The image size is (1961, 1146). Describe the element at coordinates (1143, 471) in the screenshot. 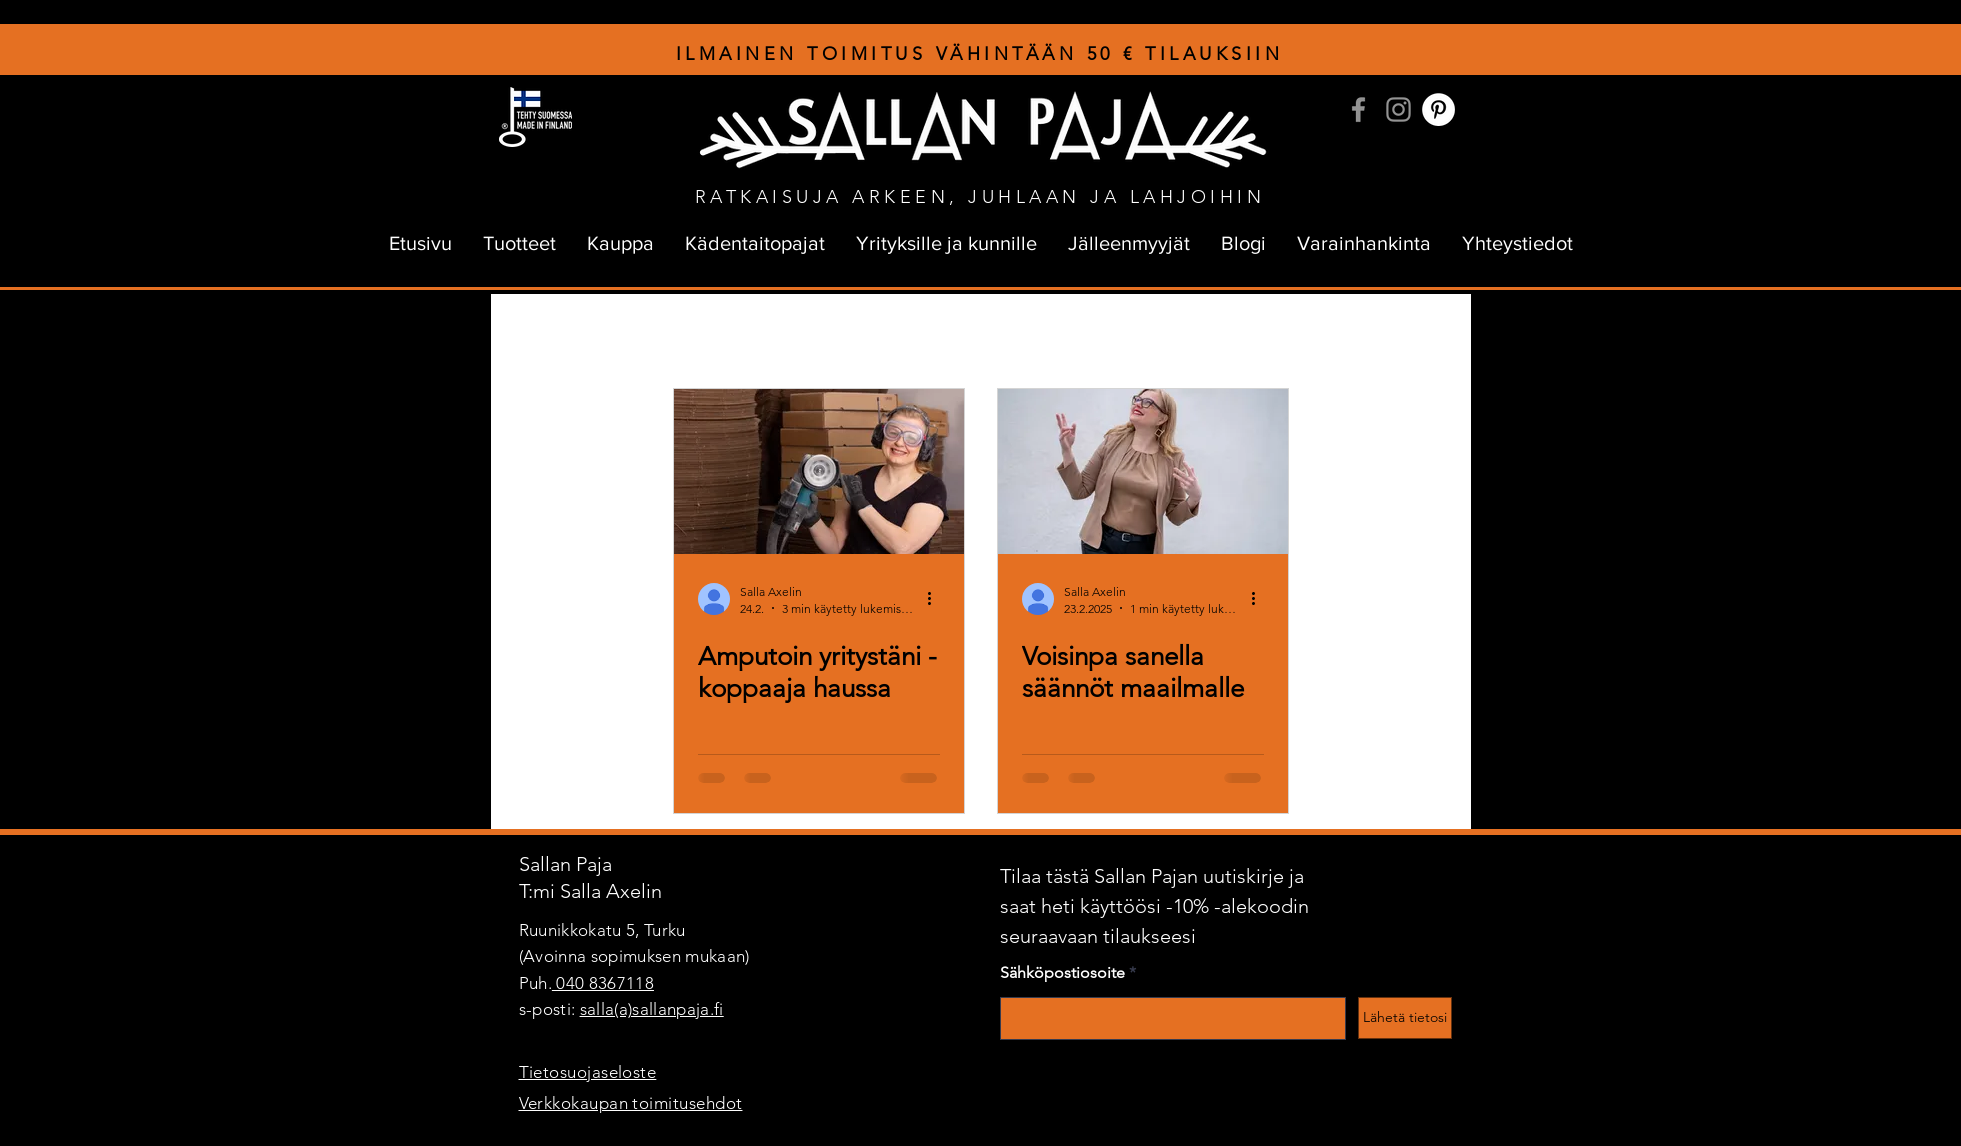

I see `[Tavaranvalmistajien pitäisi miettiä arvojaan, jotta maailman kantokyky kestäisi.]` at that location.